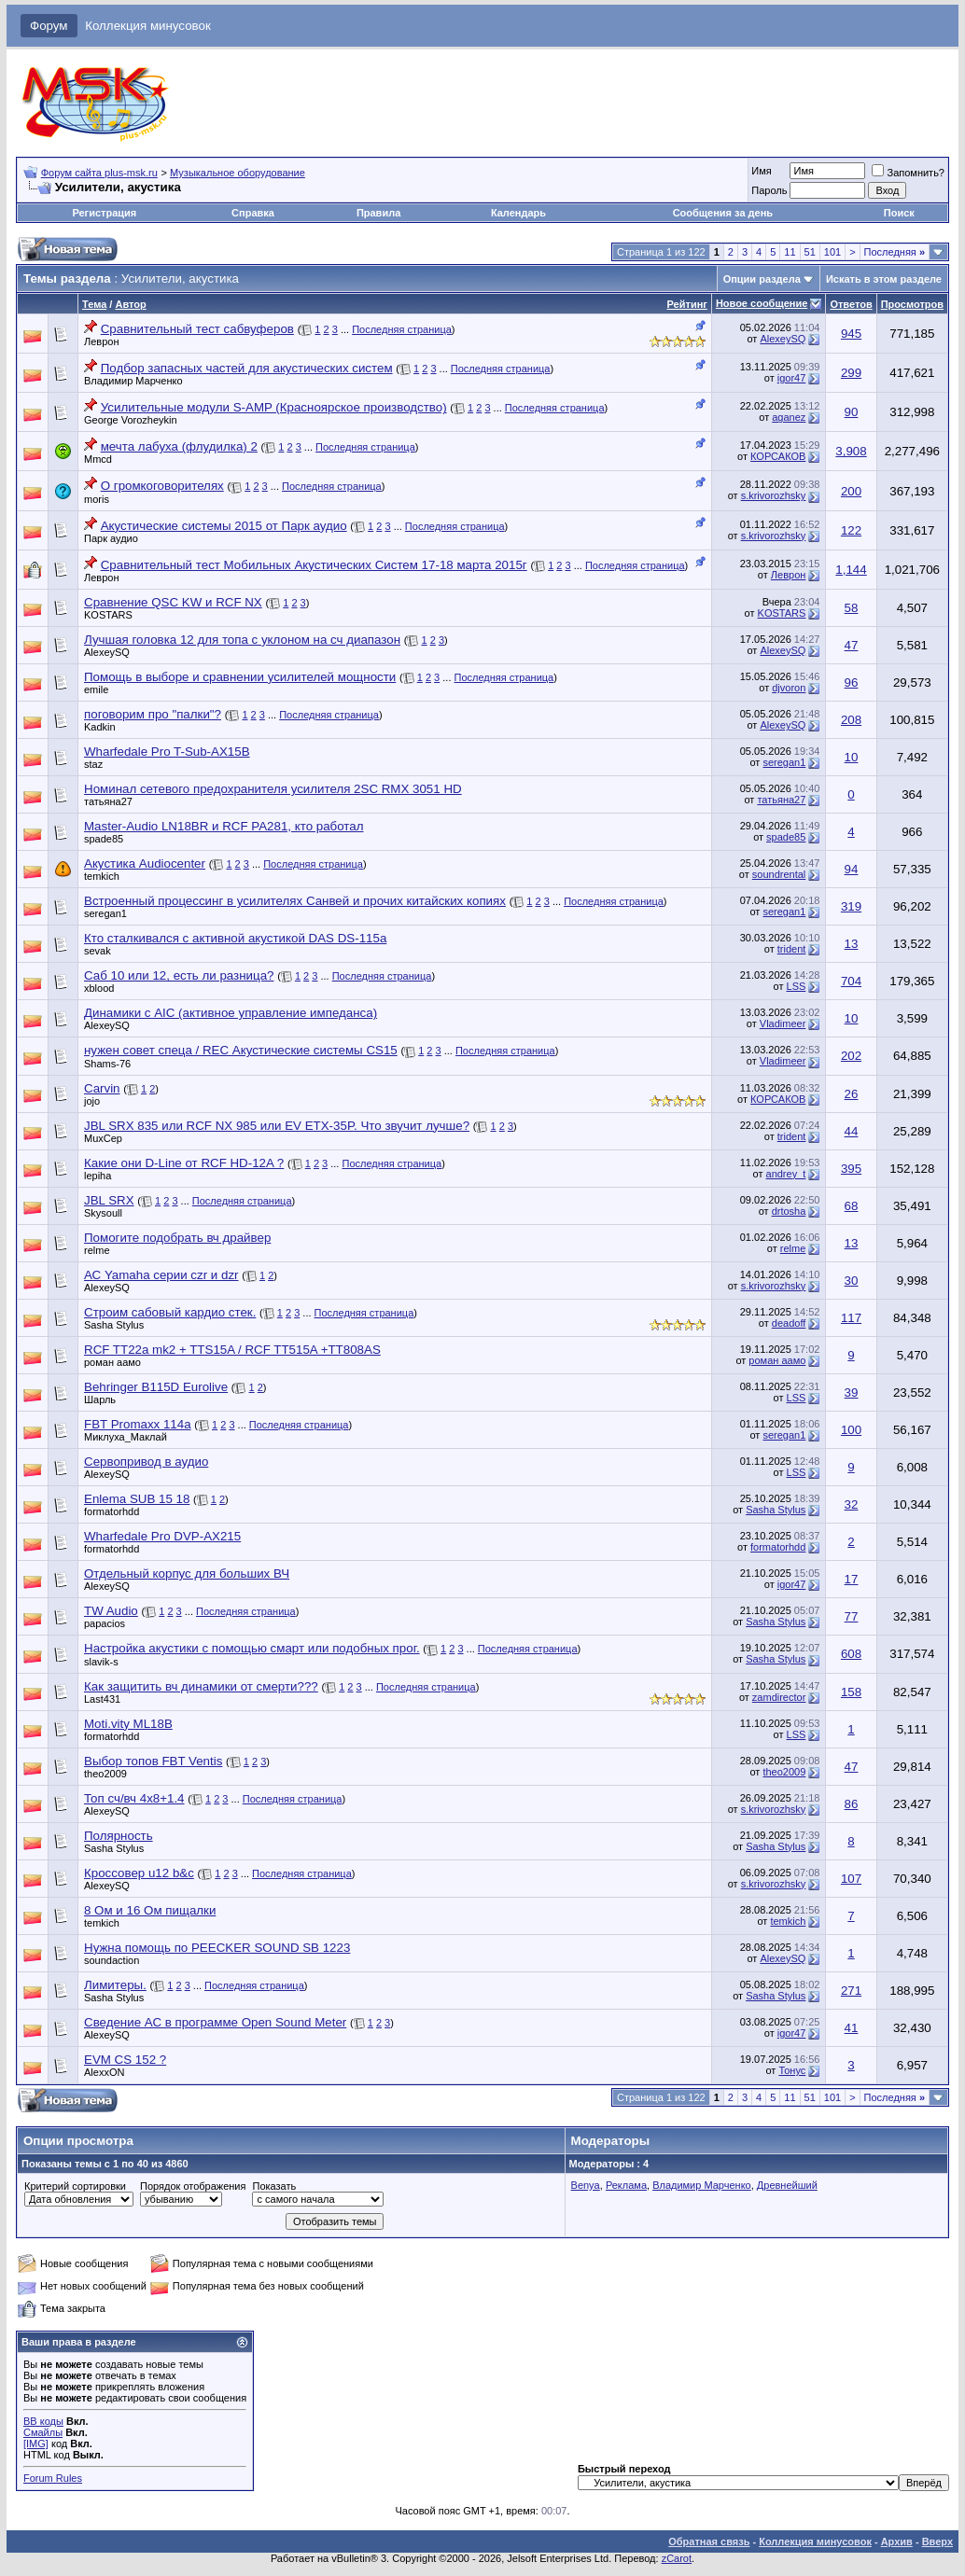  Describe the element at coordinates (779, 874) in the screenshot. I see `soundrental` at that location.